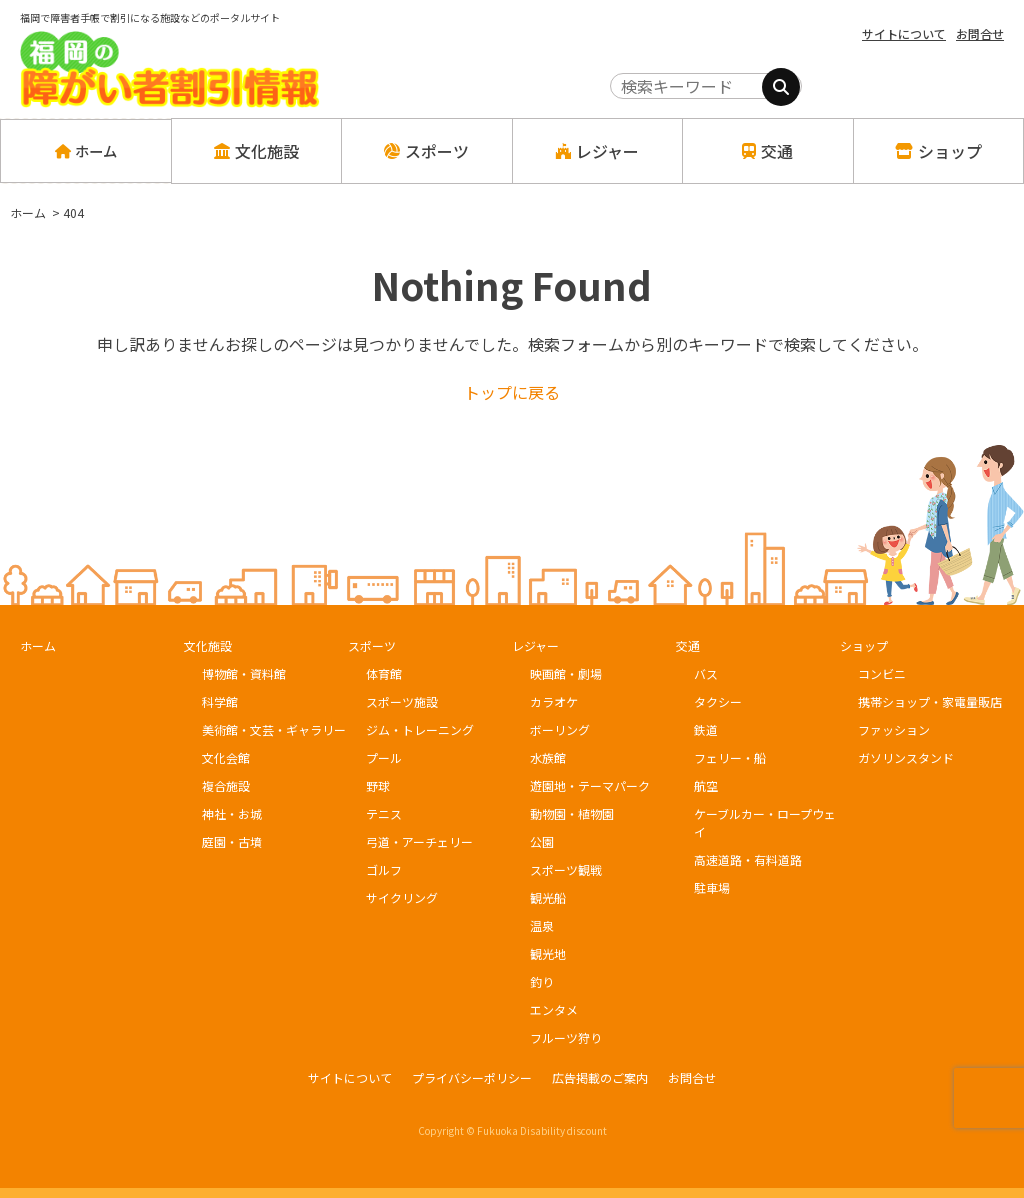 The height and width of the screenshot is (1198, 1024). I want to click on 弓道・アーチェリー, so click(419, 841).